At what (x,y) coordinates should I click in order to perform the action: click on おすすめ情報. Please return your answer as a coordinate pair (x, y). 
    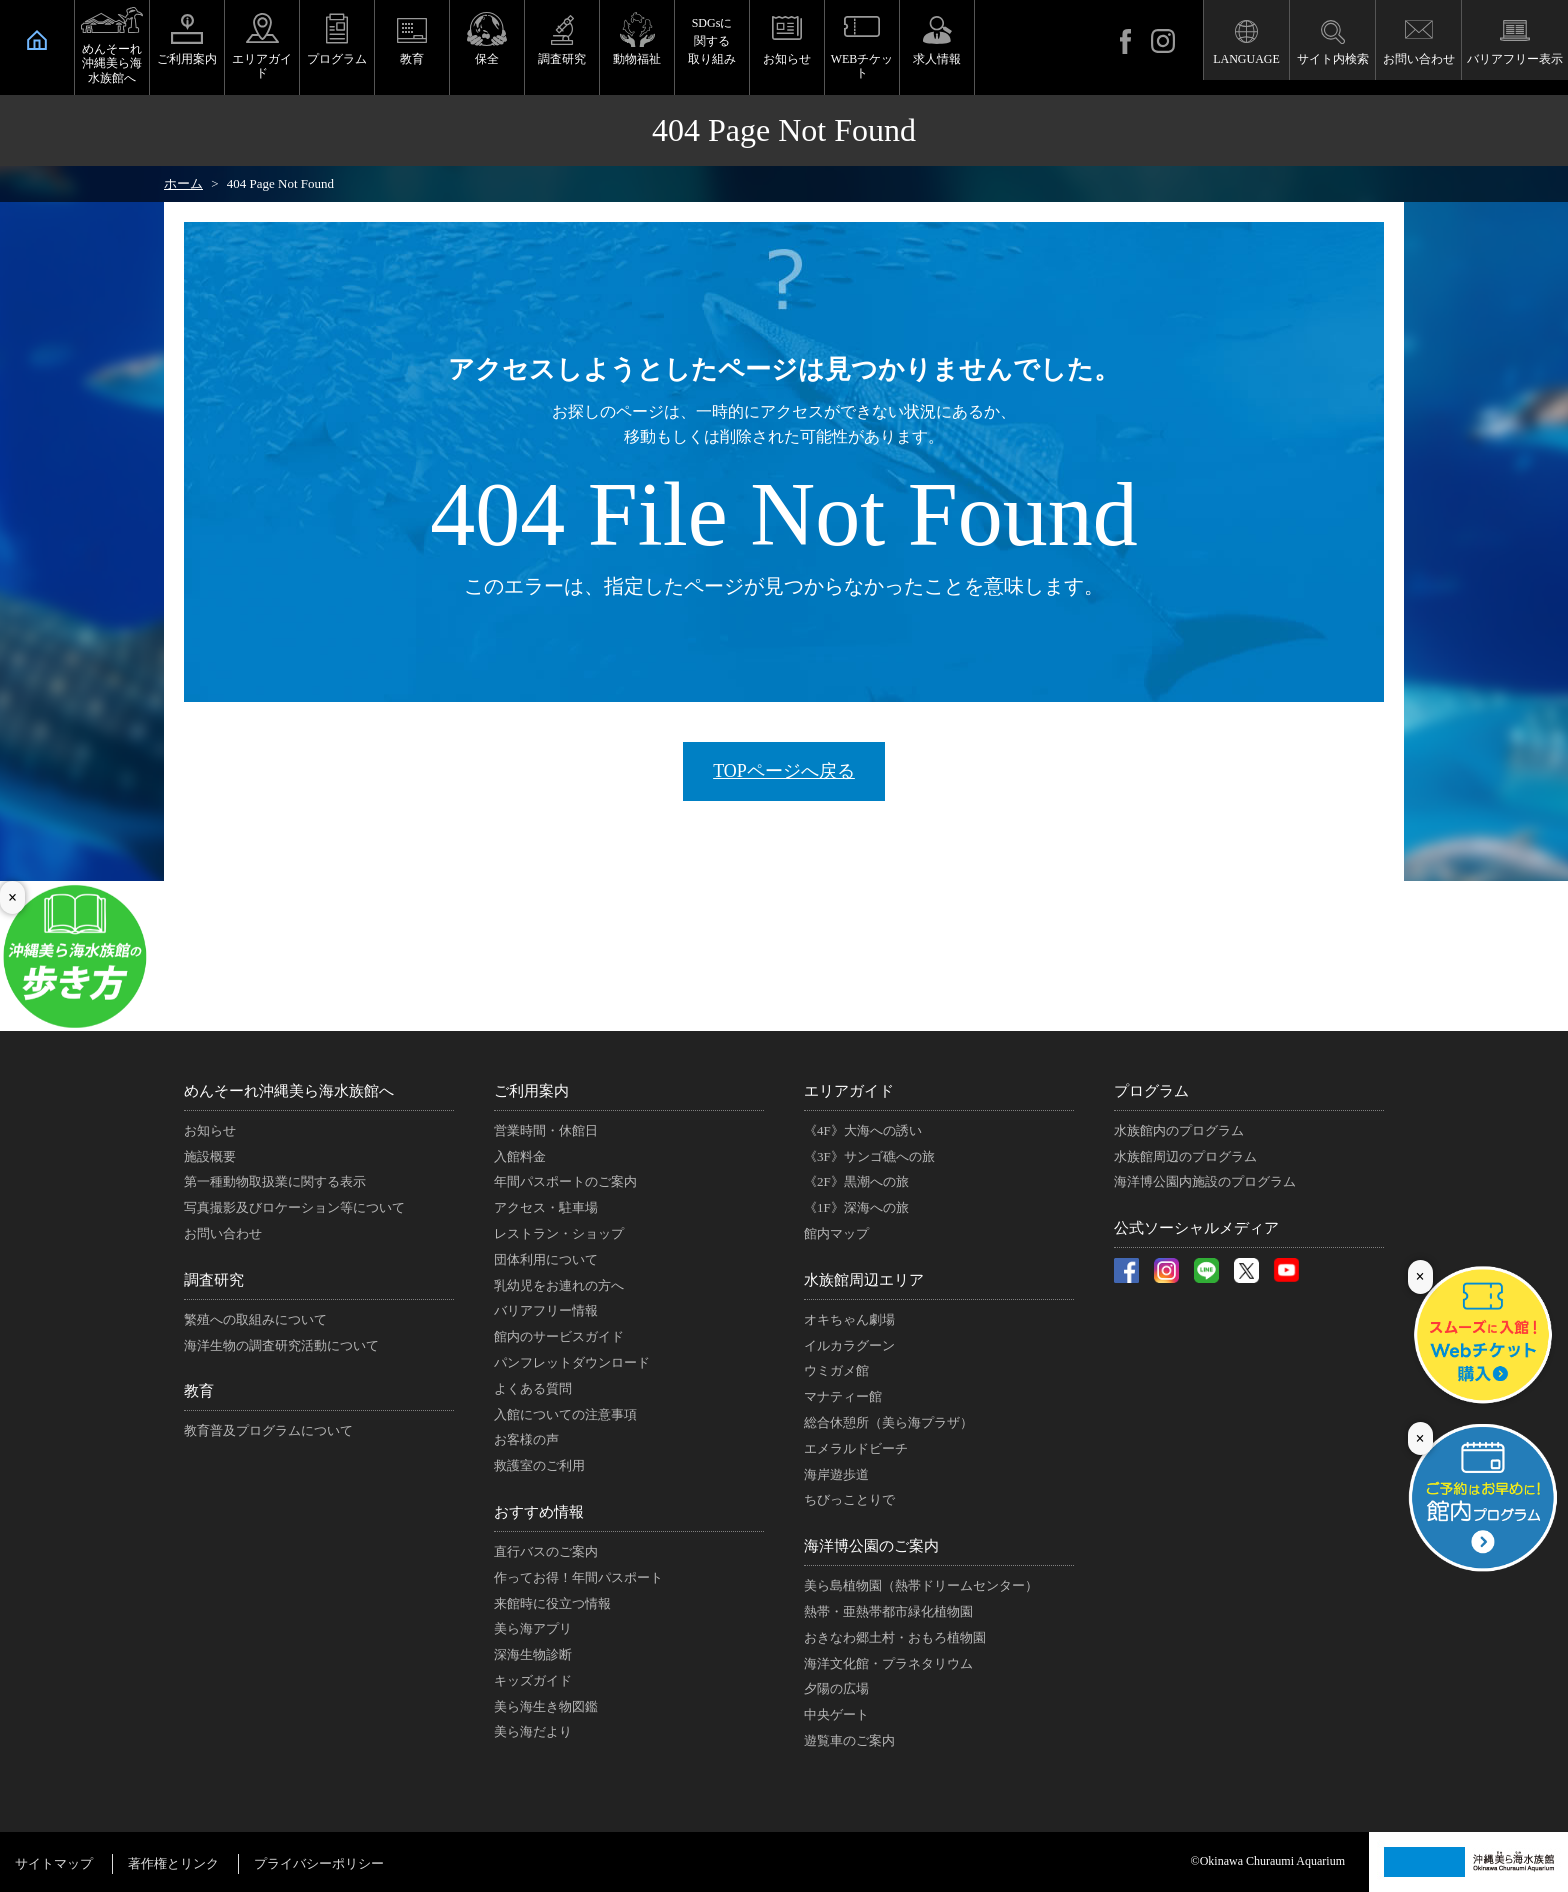
    Looking at the image, I should click on (539, 1512).